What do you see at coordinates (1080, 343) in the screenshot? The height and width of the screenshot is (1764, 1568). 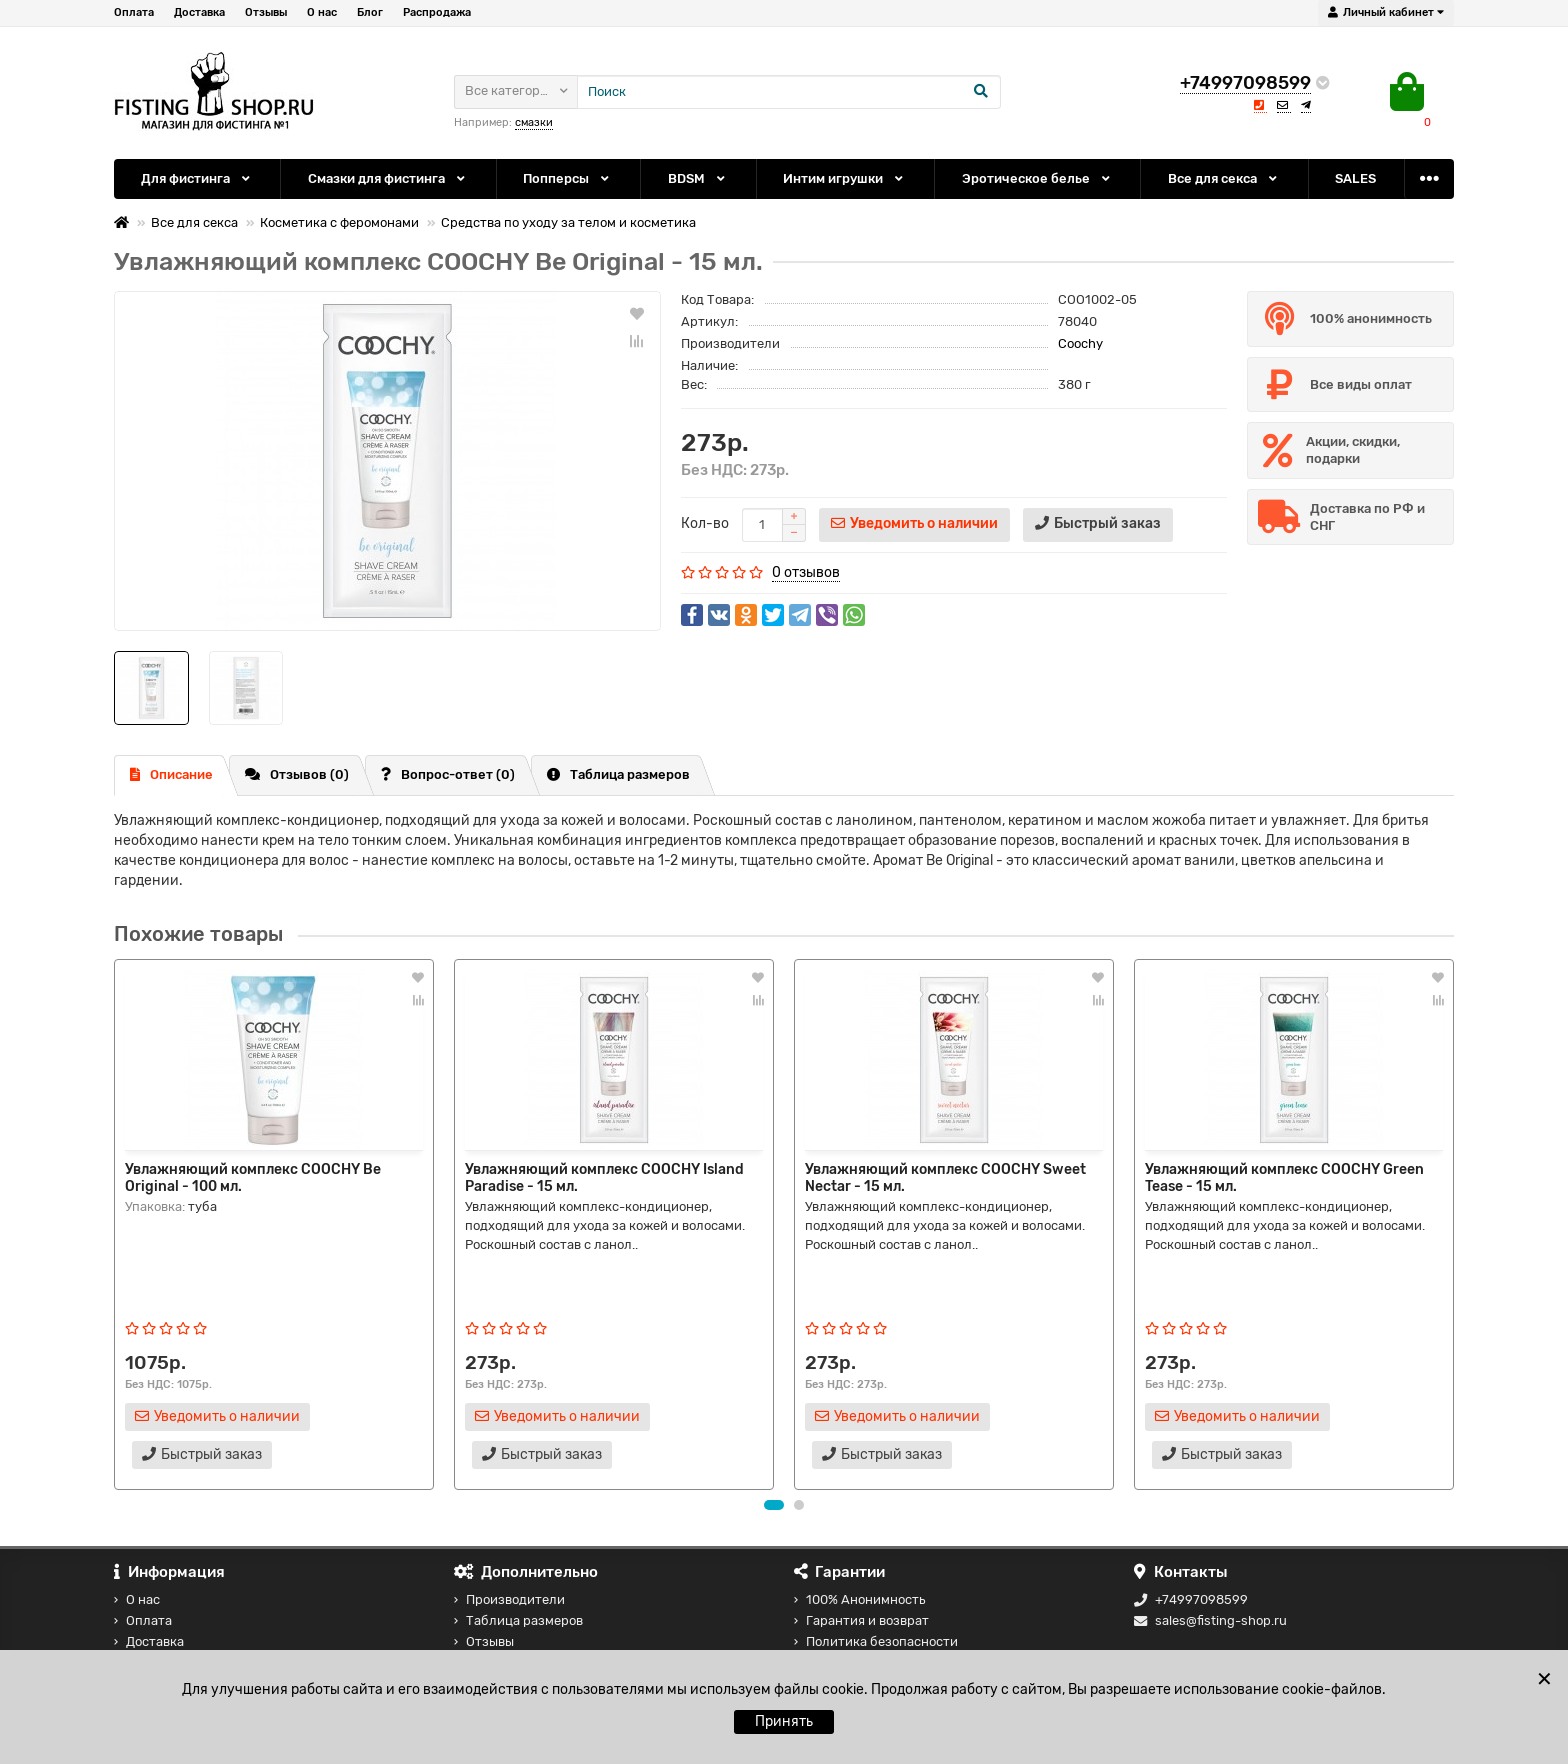 I see `Coochy` at bounding box center [1080, 343].